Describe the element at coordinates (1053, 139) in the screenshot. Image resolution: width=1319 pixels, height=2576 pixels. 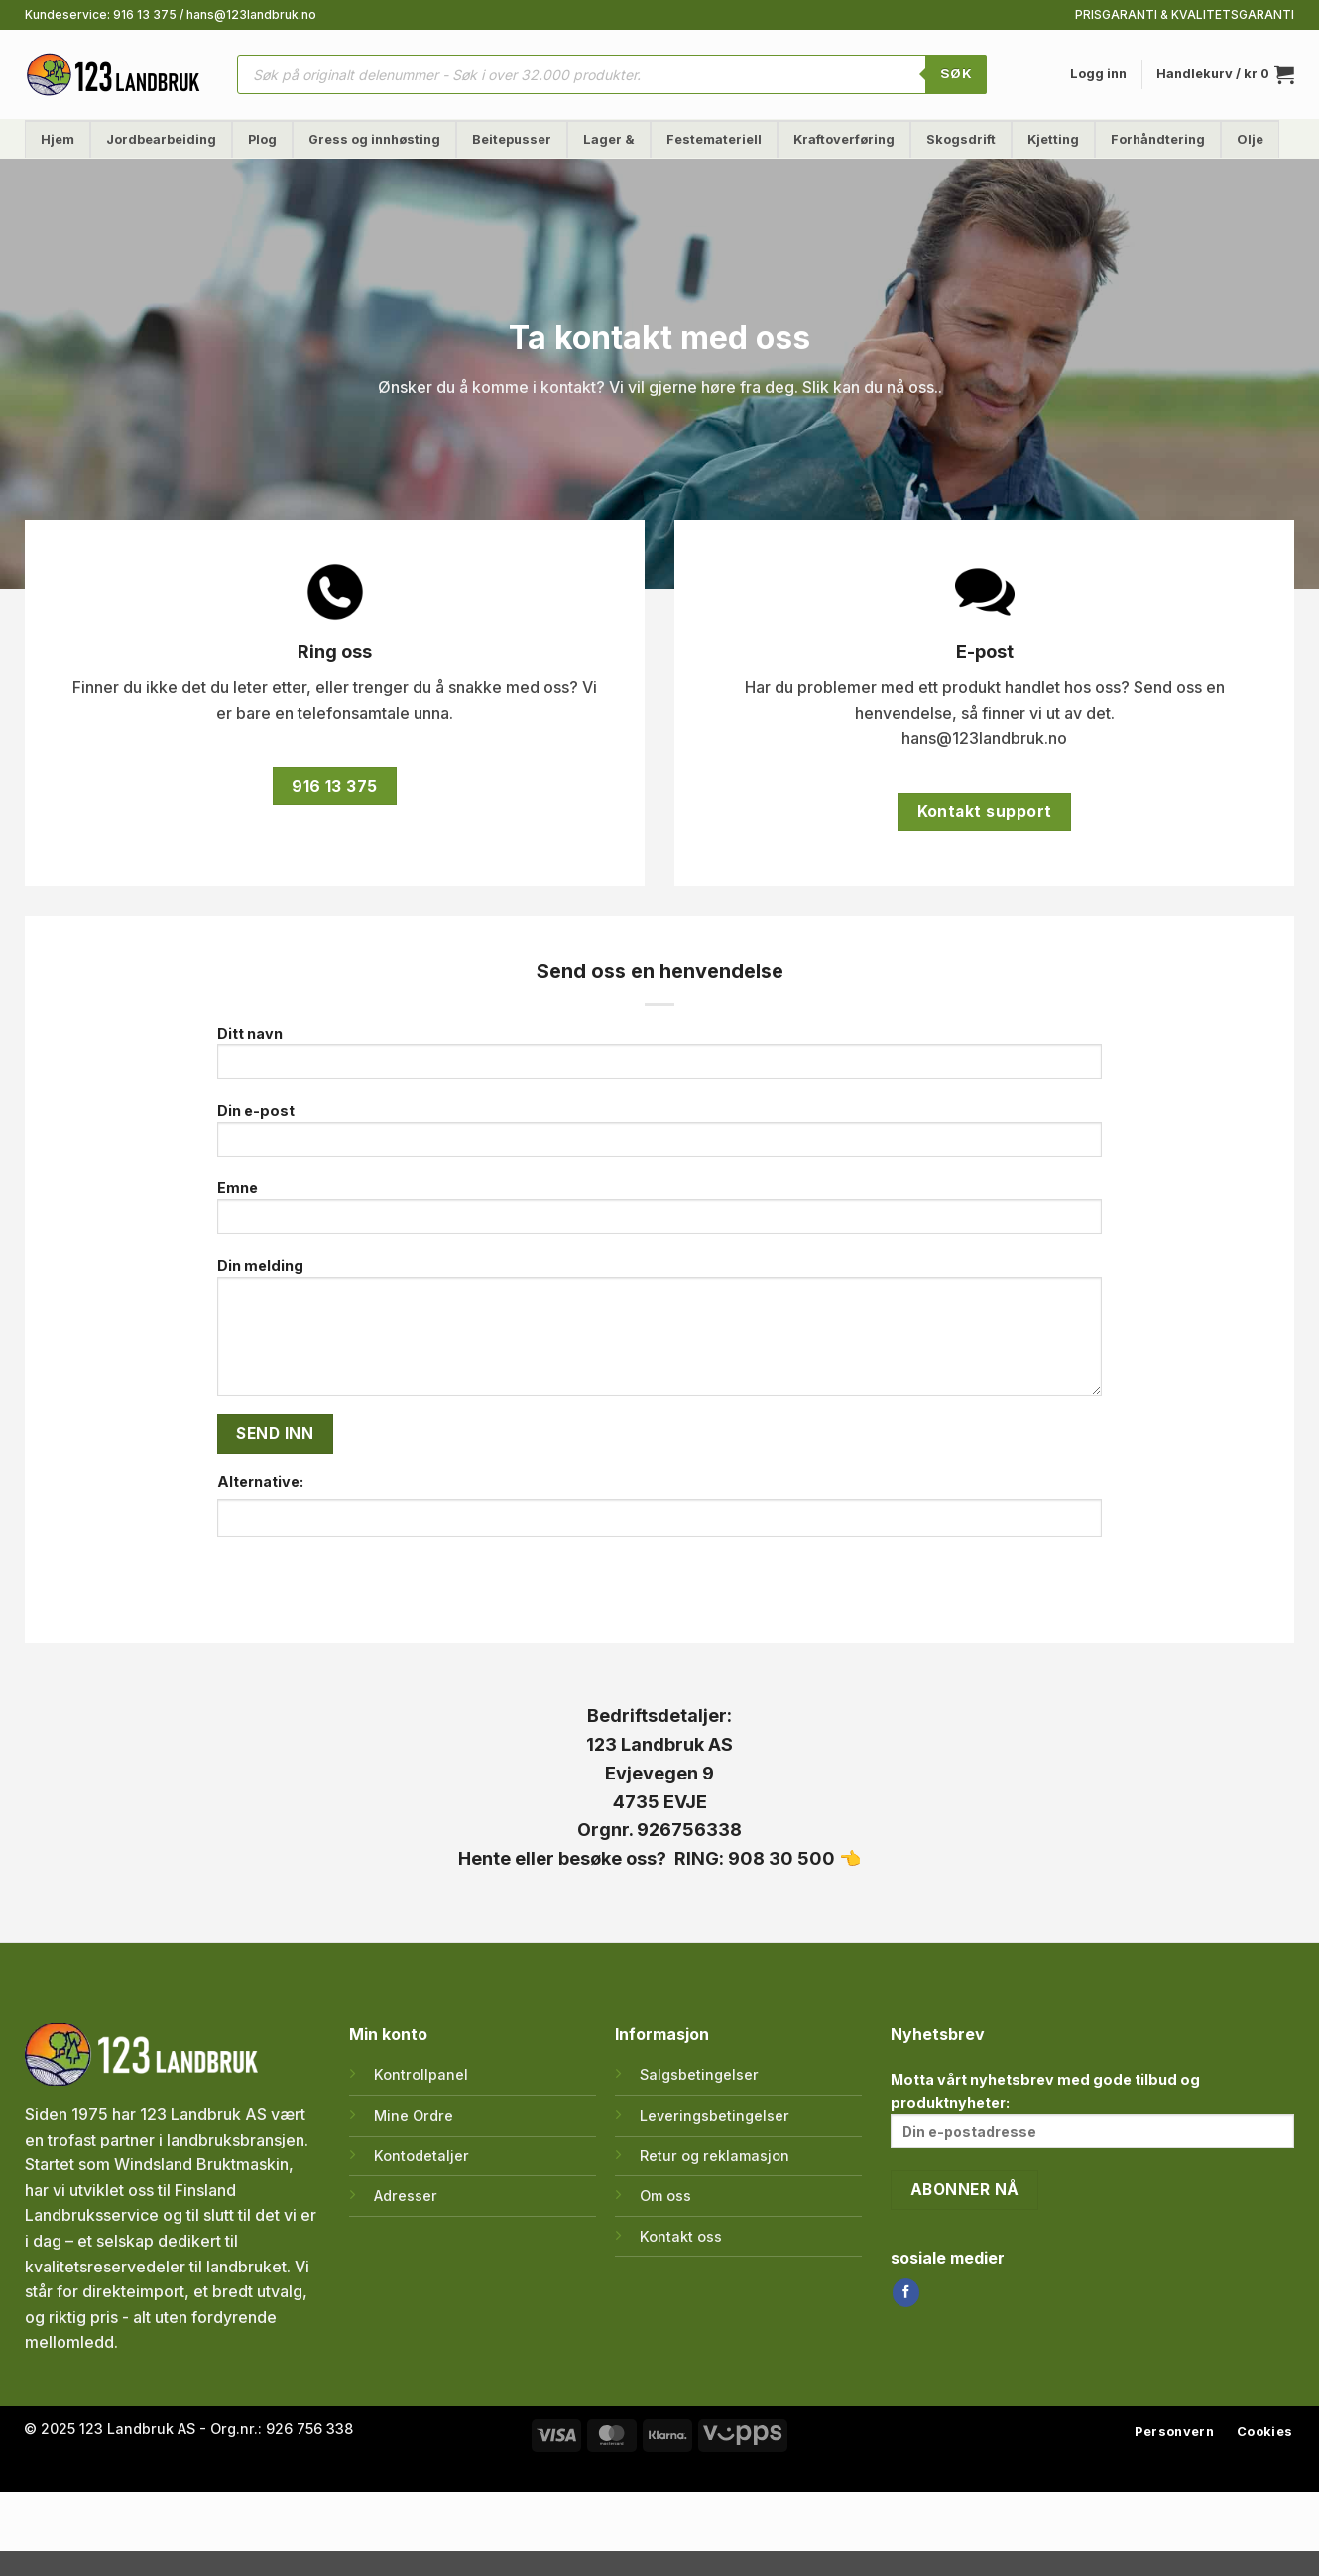
I see `Kjetting` at that location.